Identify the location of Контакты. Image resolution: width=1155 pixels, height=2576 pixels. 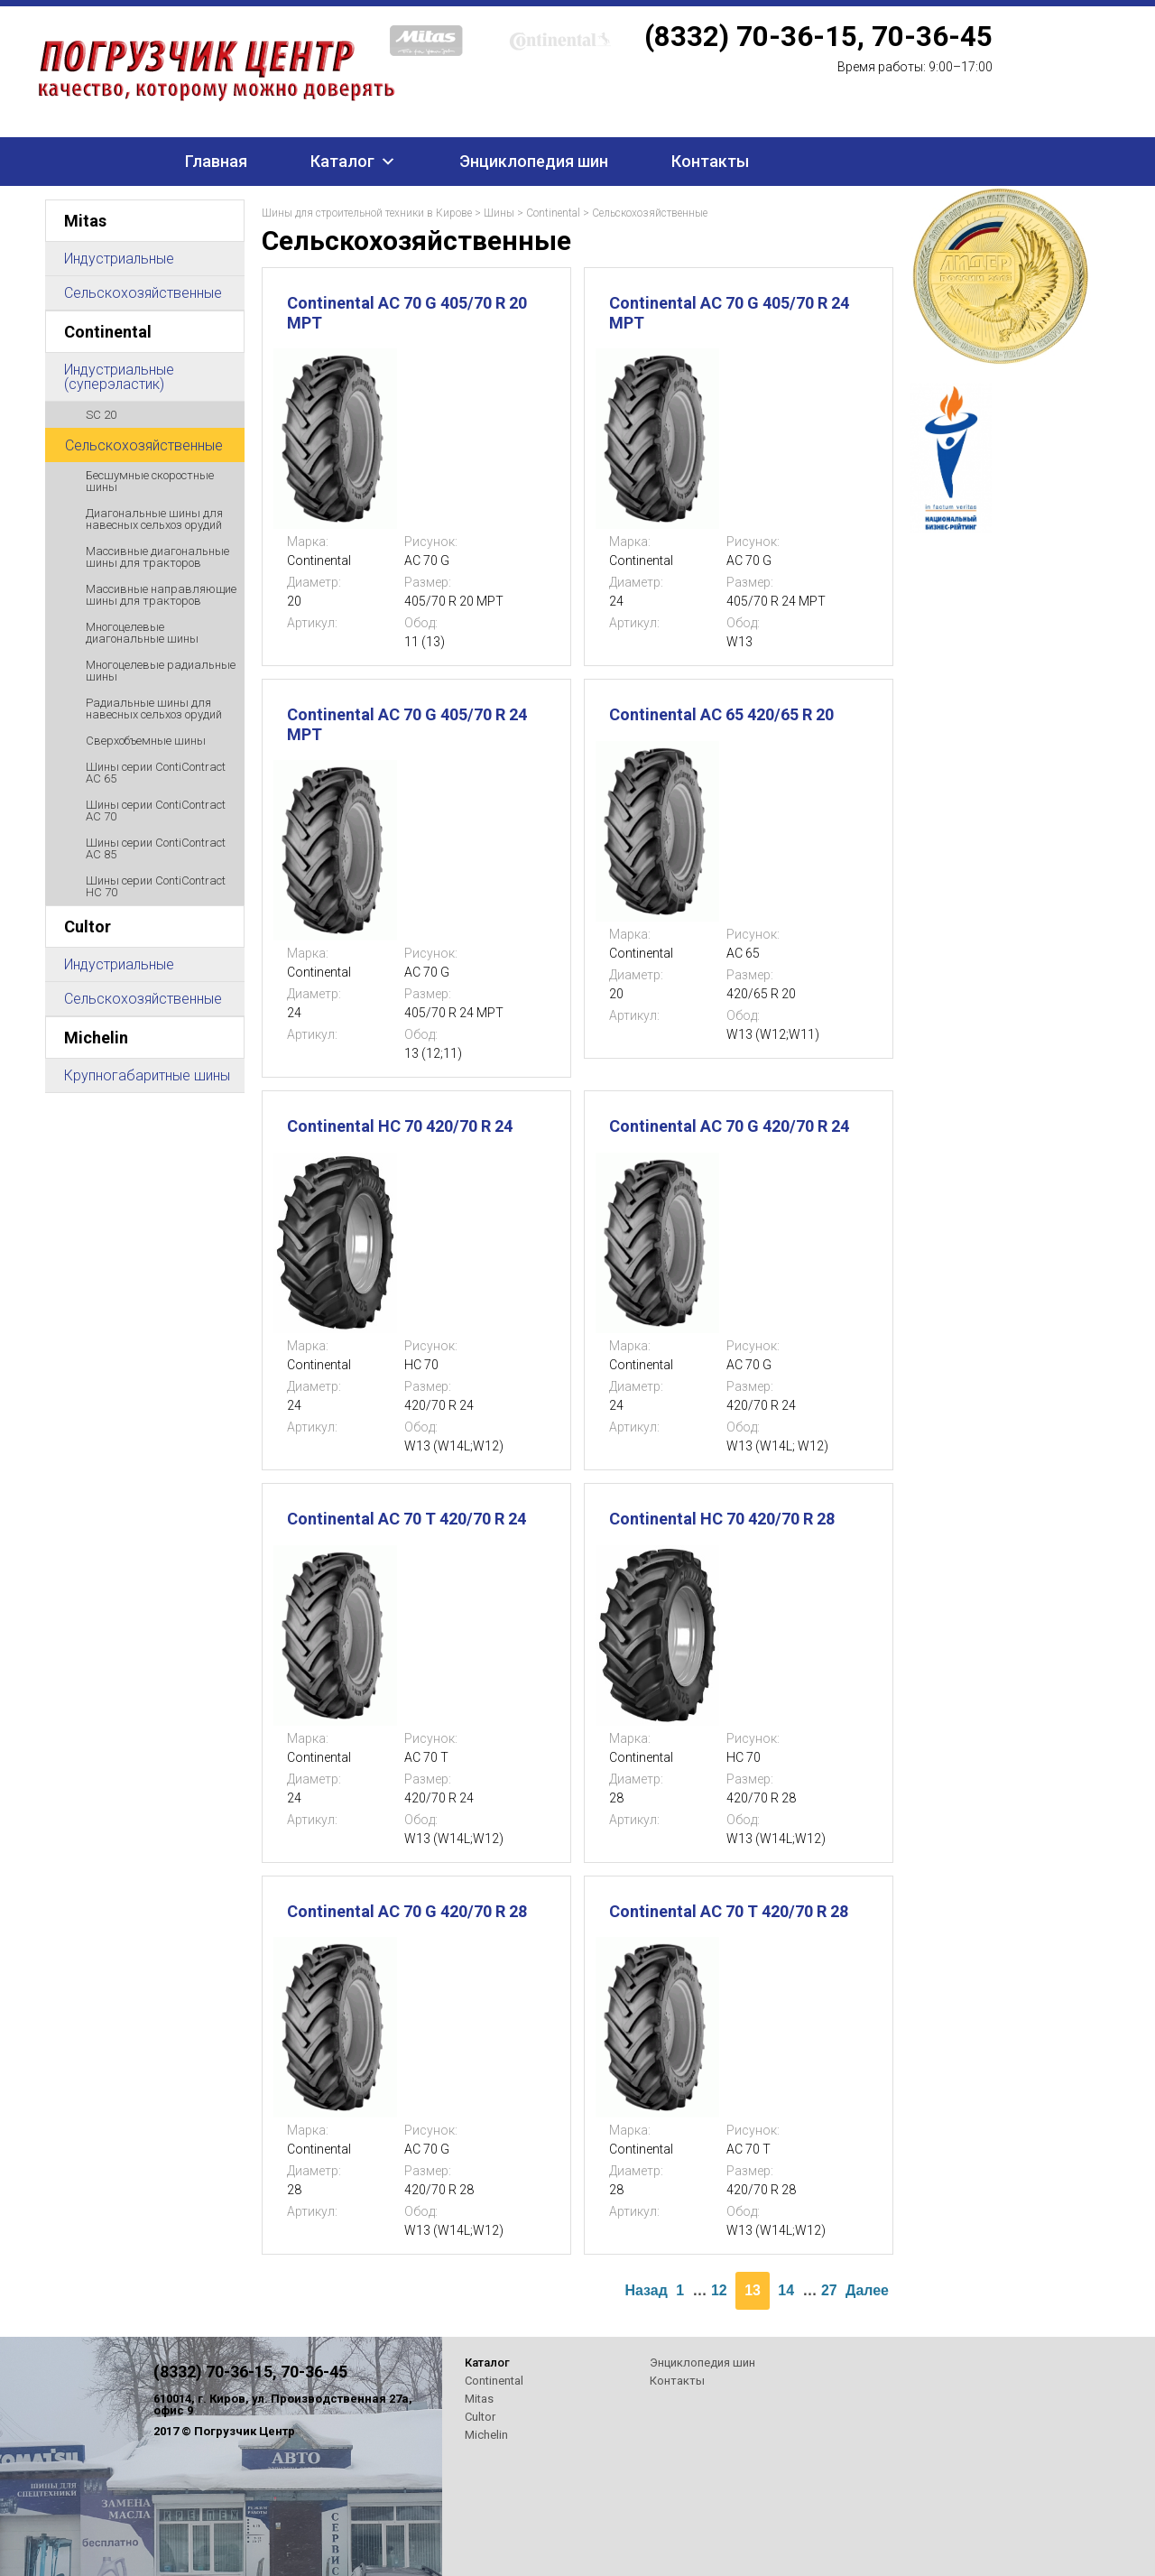
(710, 161).